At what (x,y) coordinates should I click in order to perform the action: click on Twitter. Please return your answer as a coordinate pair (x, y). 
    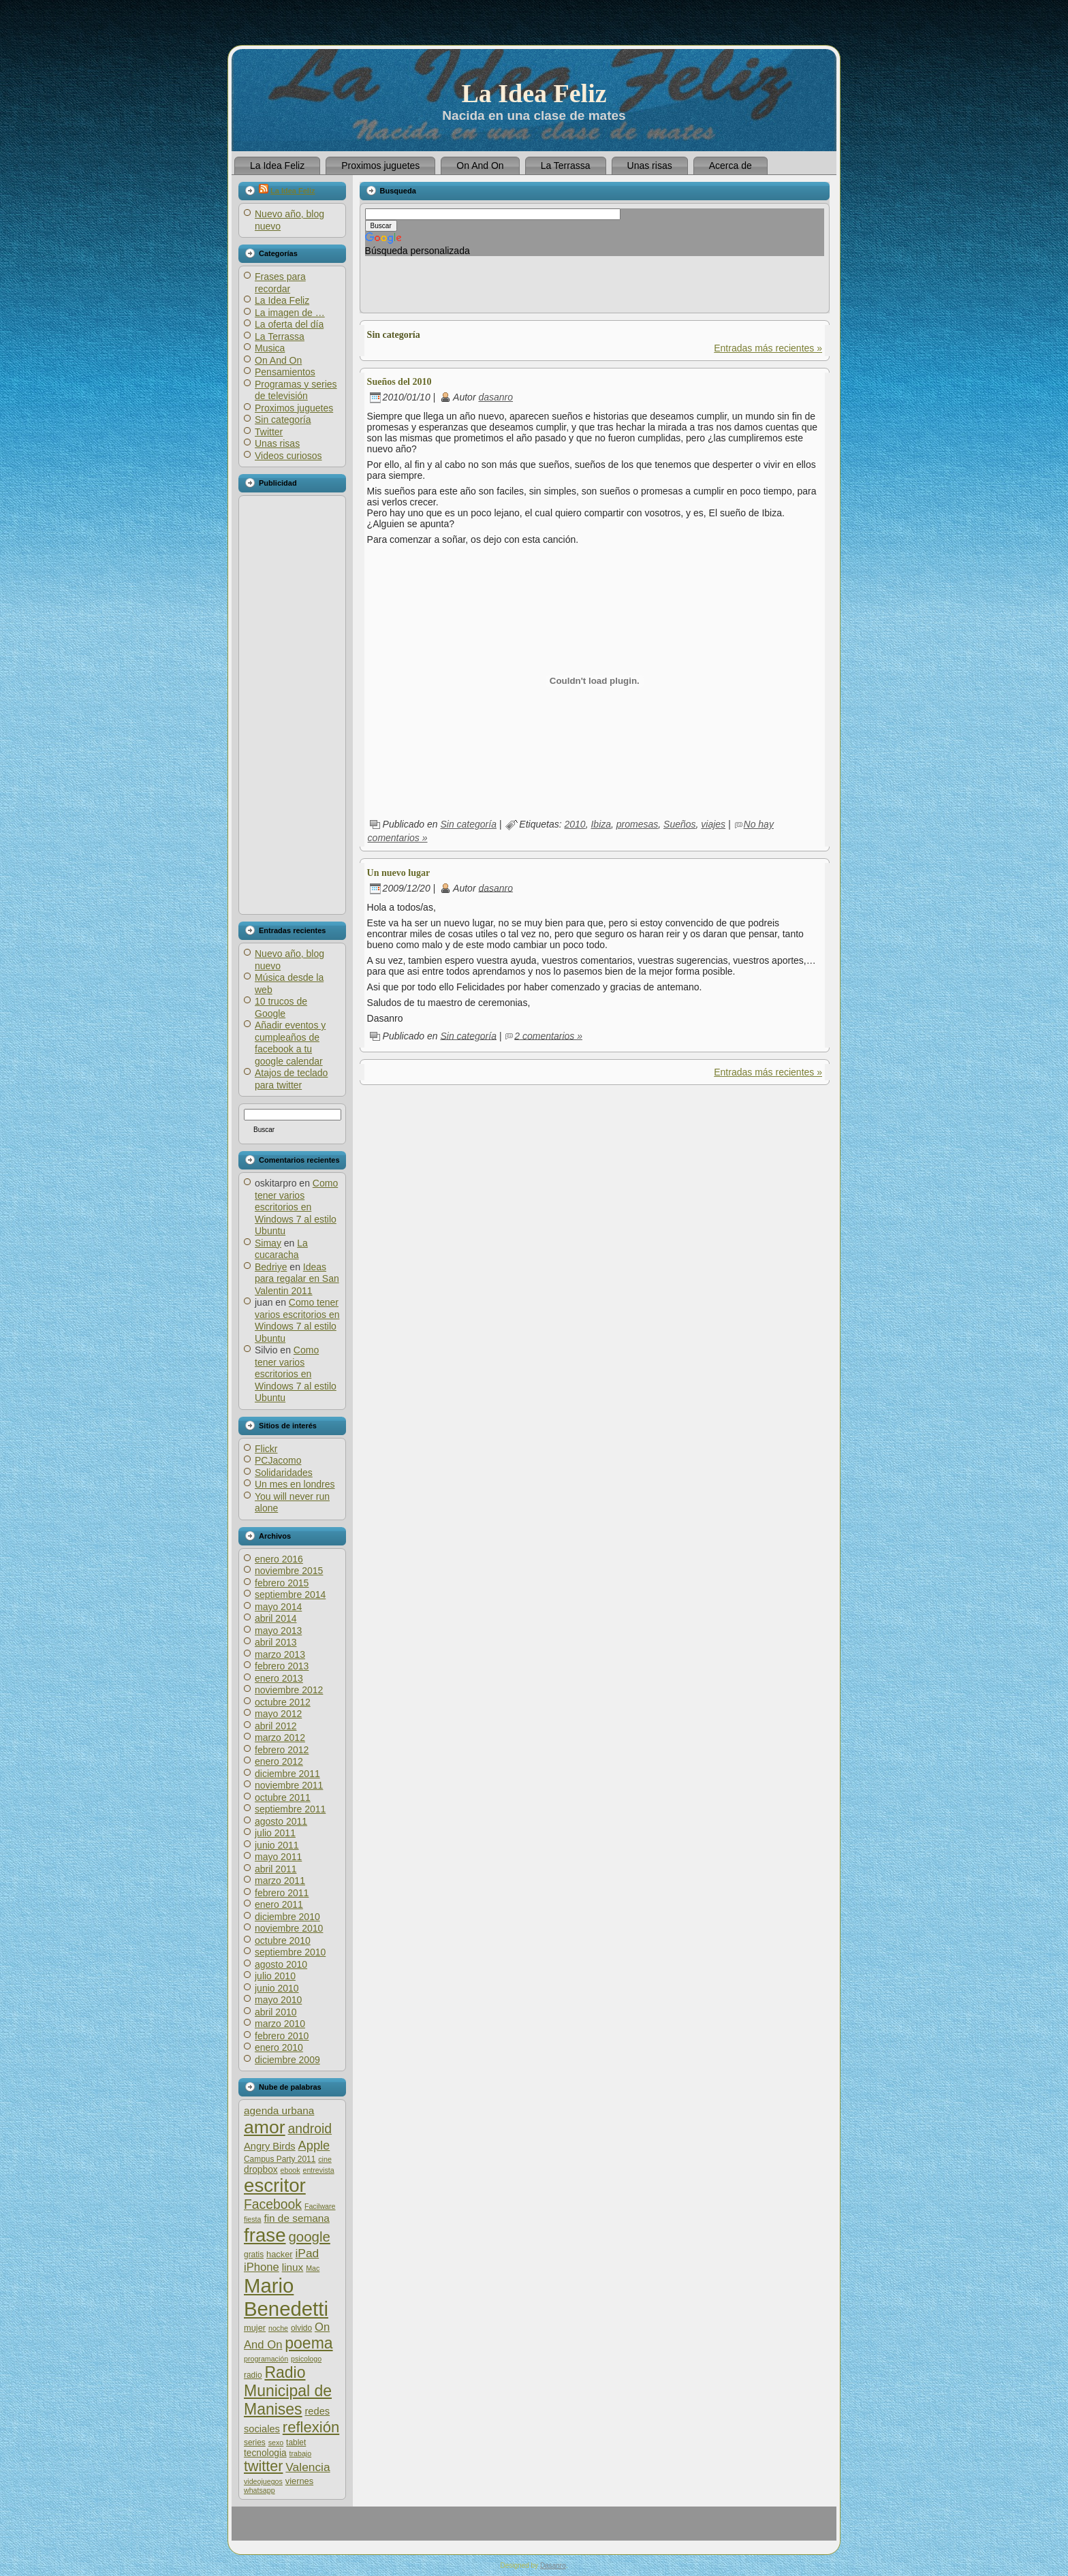
    Looking at the image, I should click on (269, 431).